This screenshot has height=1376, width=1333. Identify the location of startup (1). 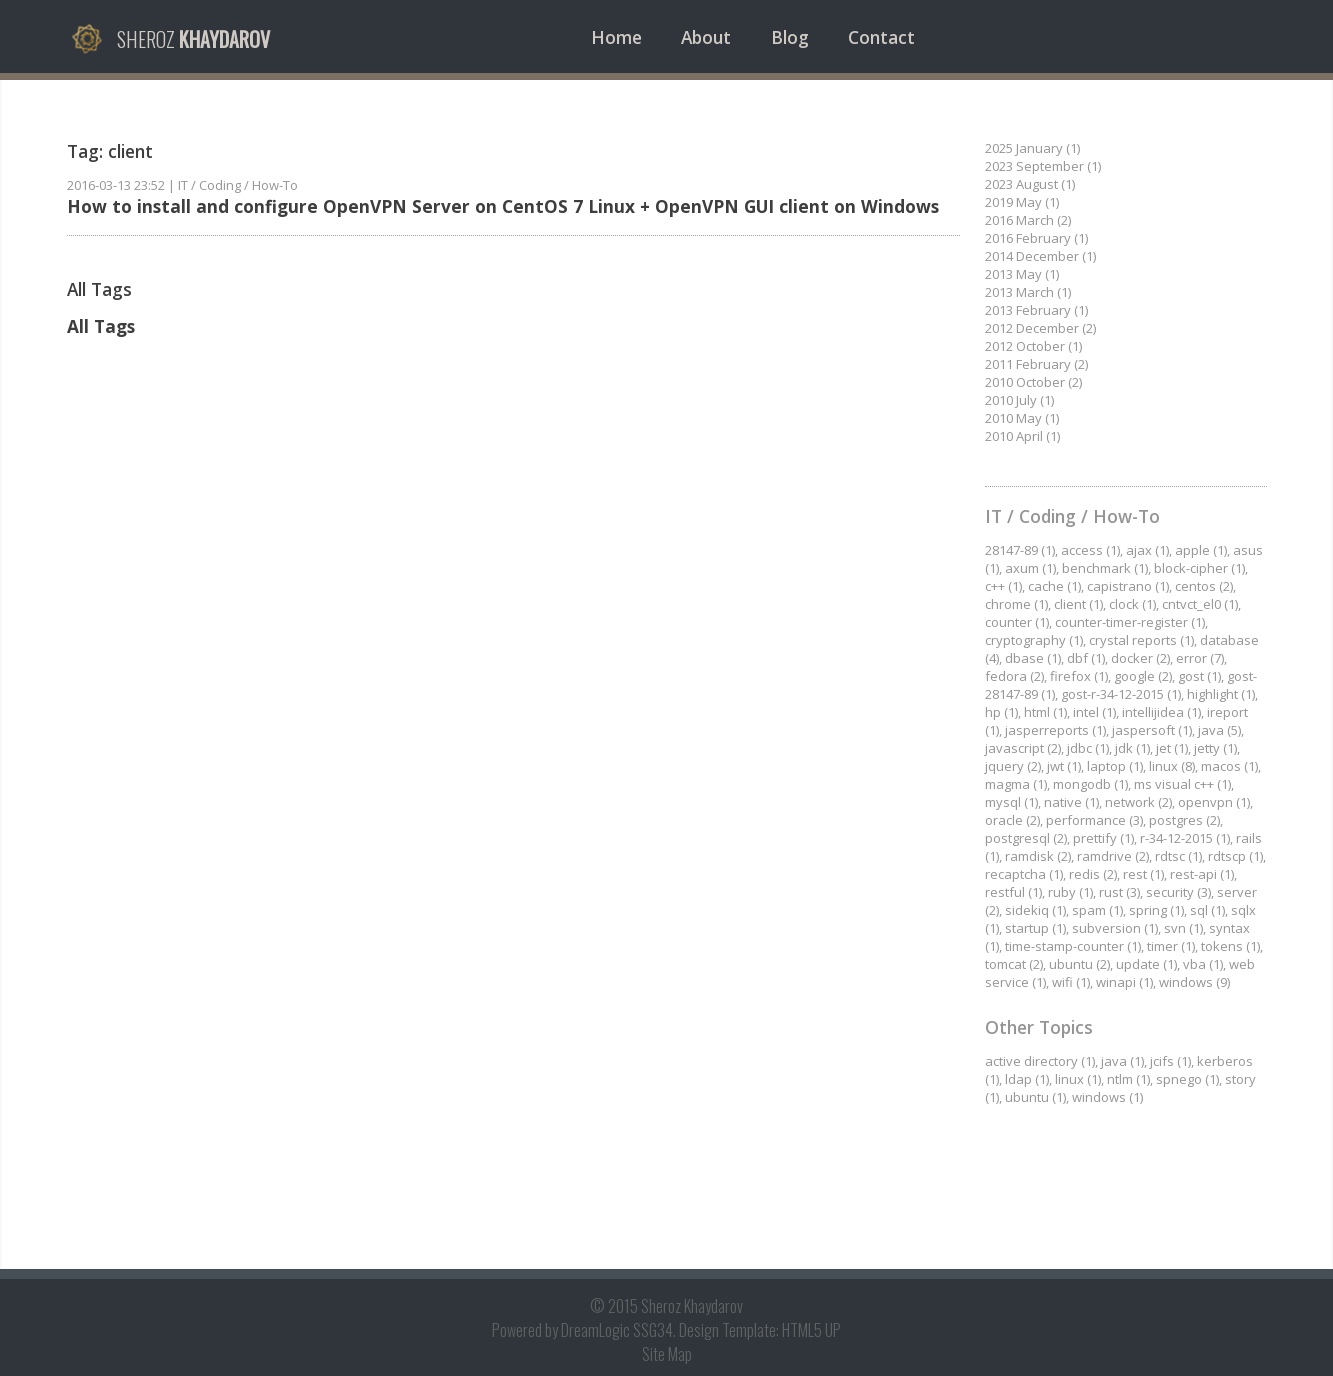
(1035, 928).